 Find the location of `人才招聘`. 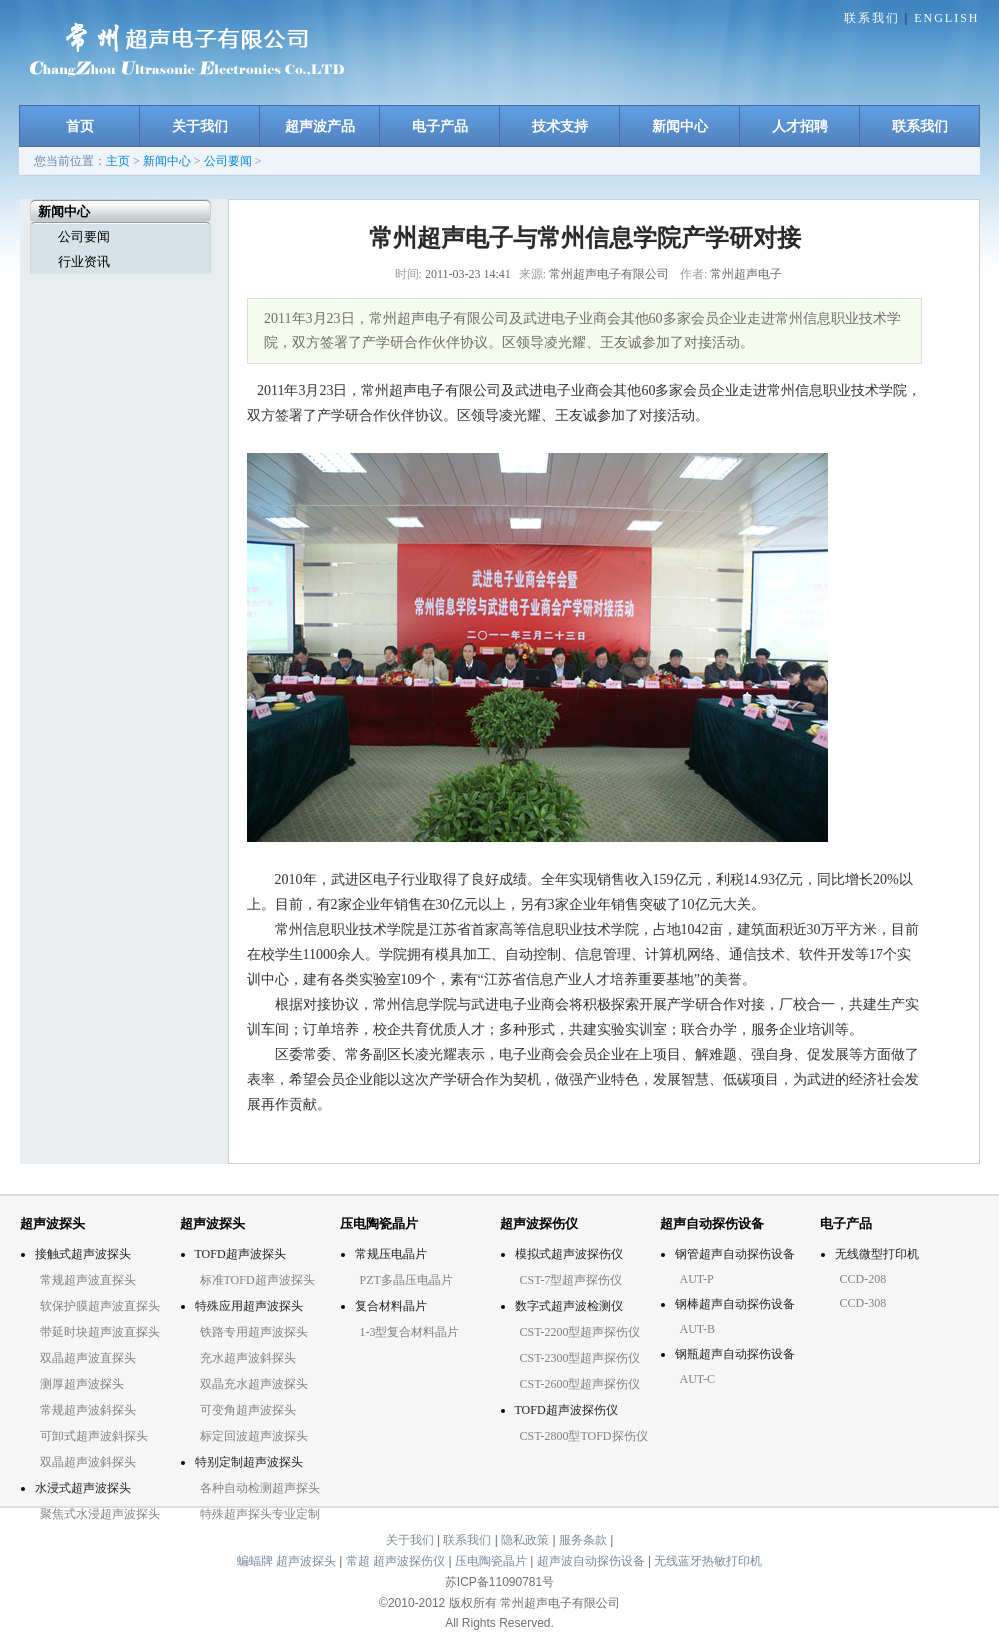

人才招聘 is located at coordinates (800, 126).